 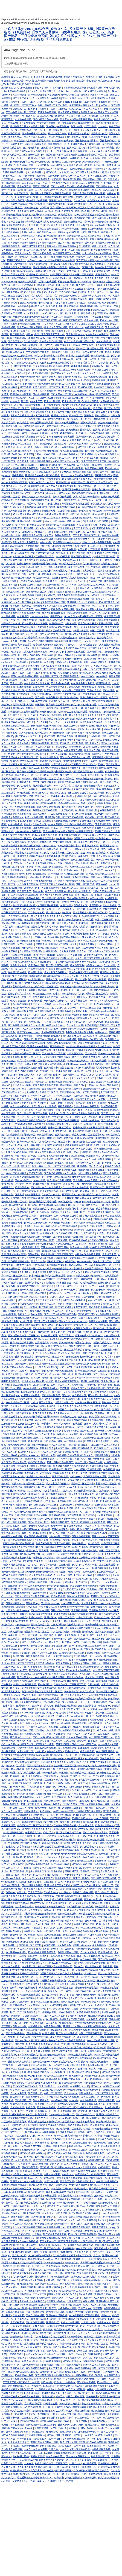 I want to click on 麻豆国产欧美日韩综合精品二区, so click(x=85, y=190).